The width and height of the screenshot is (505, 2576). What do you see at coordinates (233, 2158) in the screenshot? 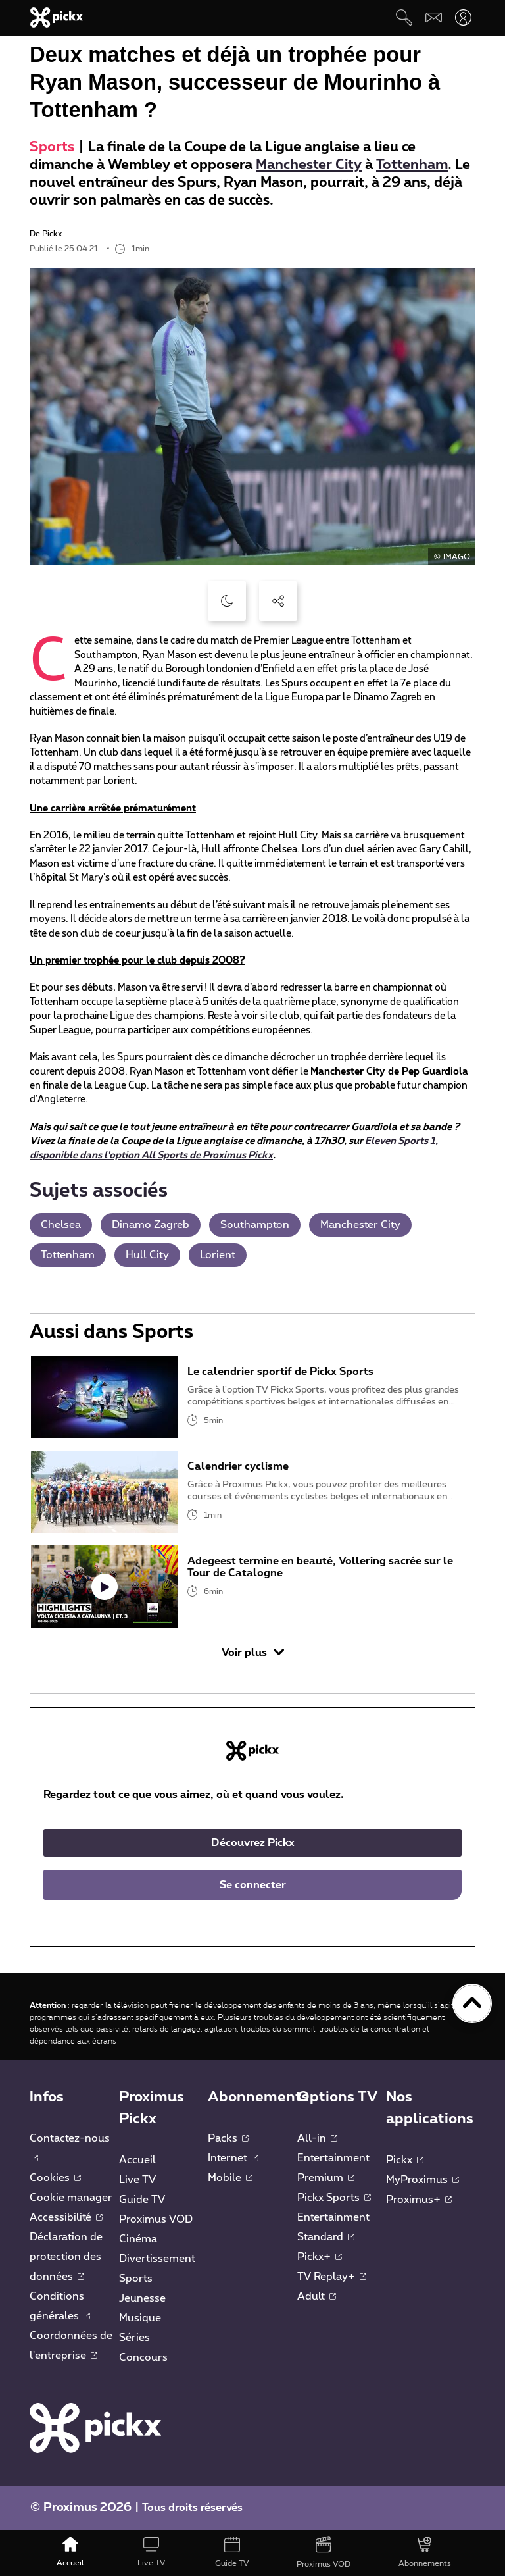
I see `Internet` at bounding box center [233, 2158].